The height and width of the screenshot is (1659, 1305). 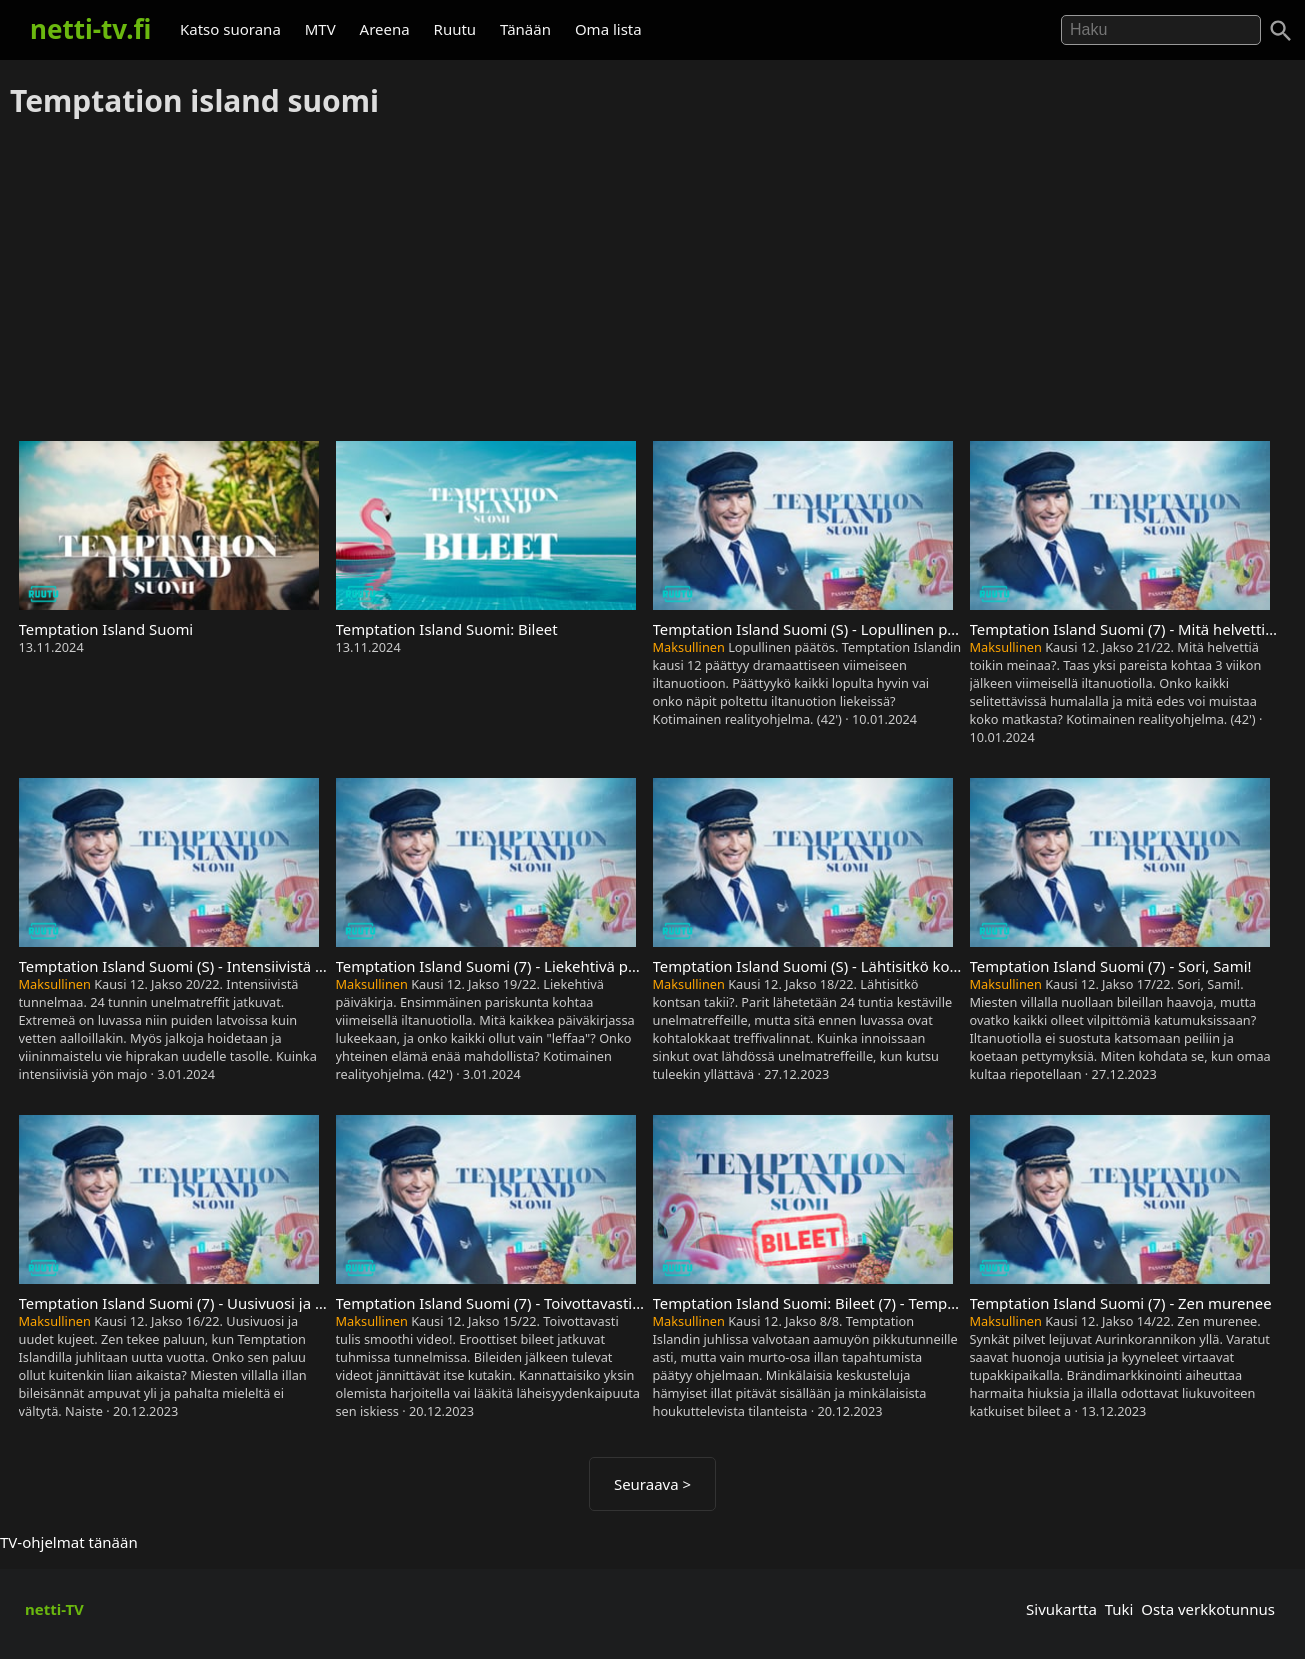 I want to click on netti-tv.fi, so click(x=90, y=29).